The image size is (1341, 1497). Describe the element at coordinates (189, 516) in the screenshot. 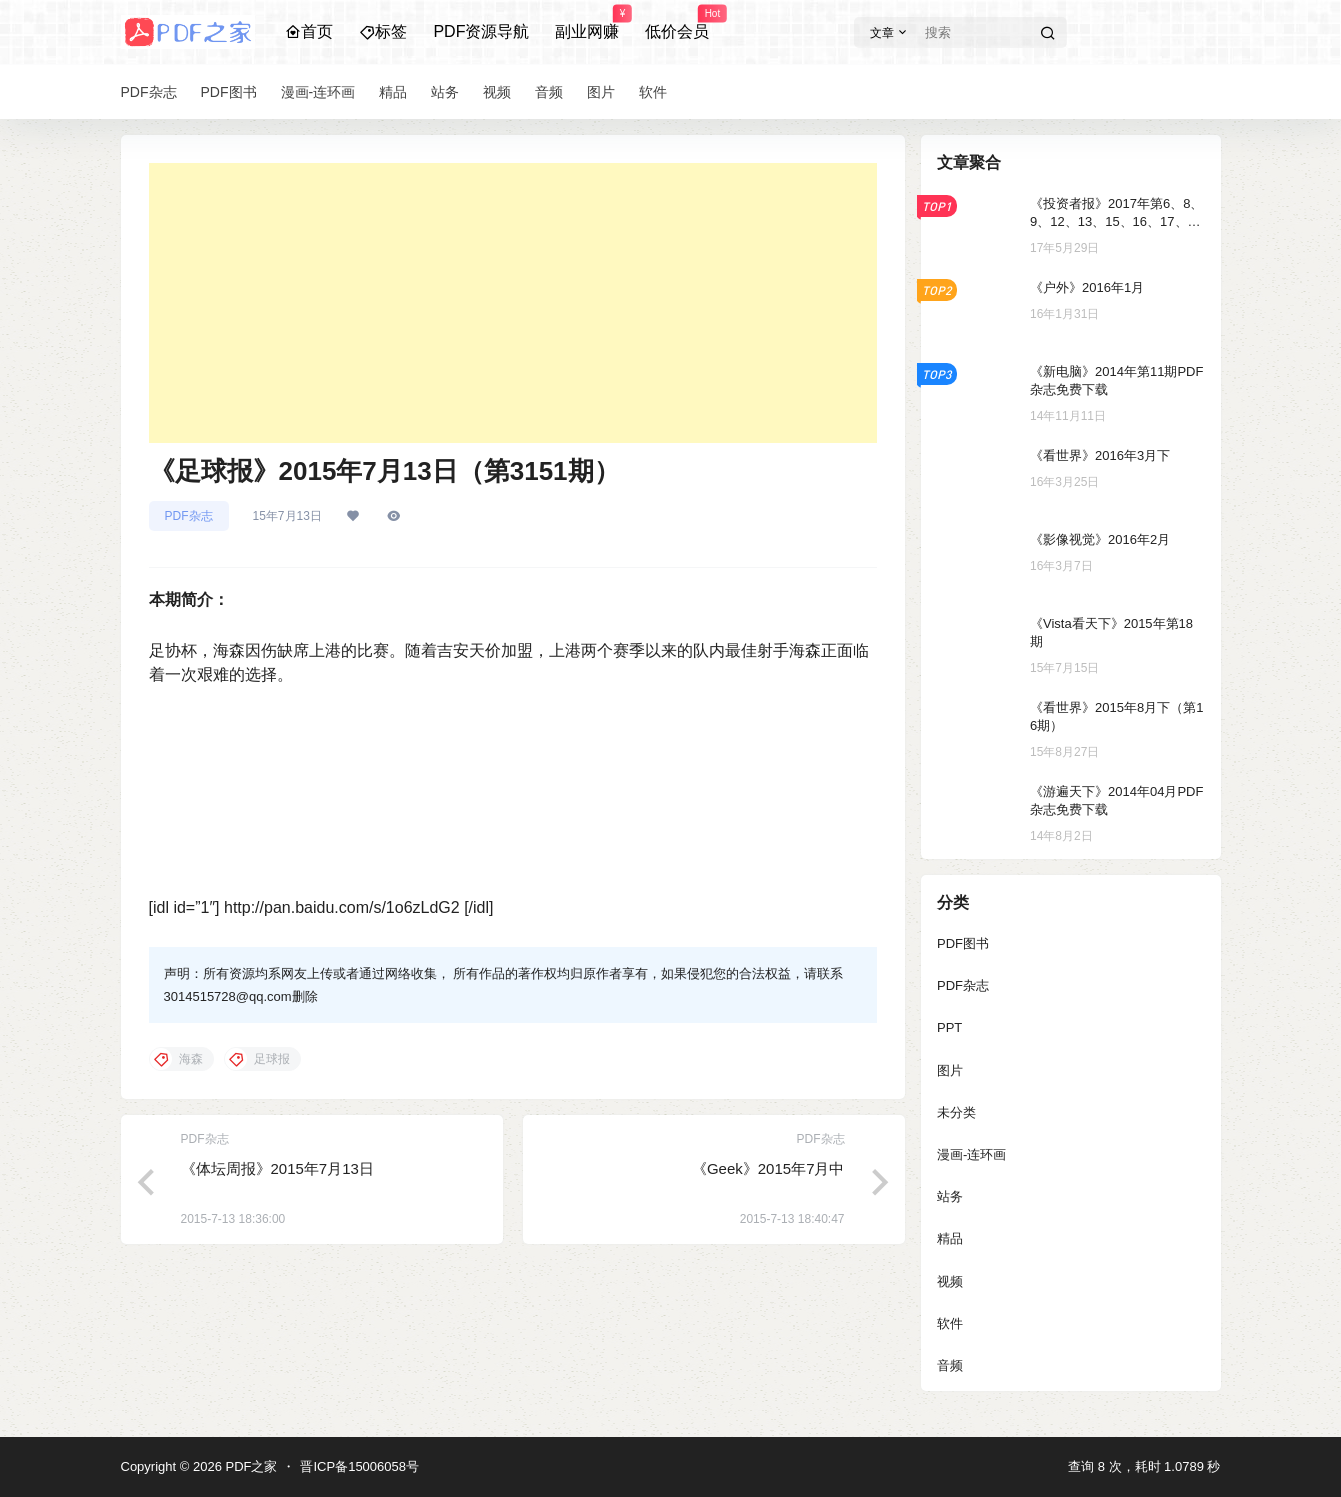

I see `PDF杂志` at that location.